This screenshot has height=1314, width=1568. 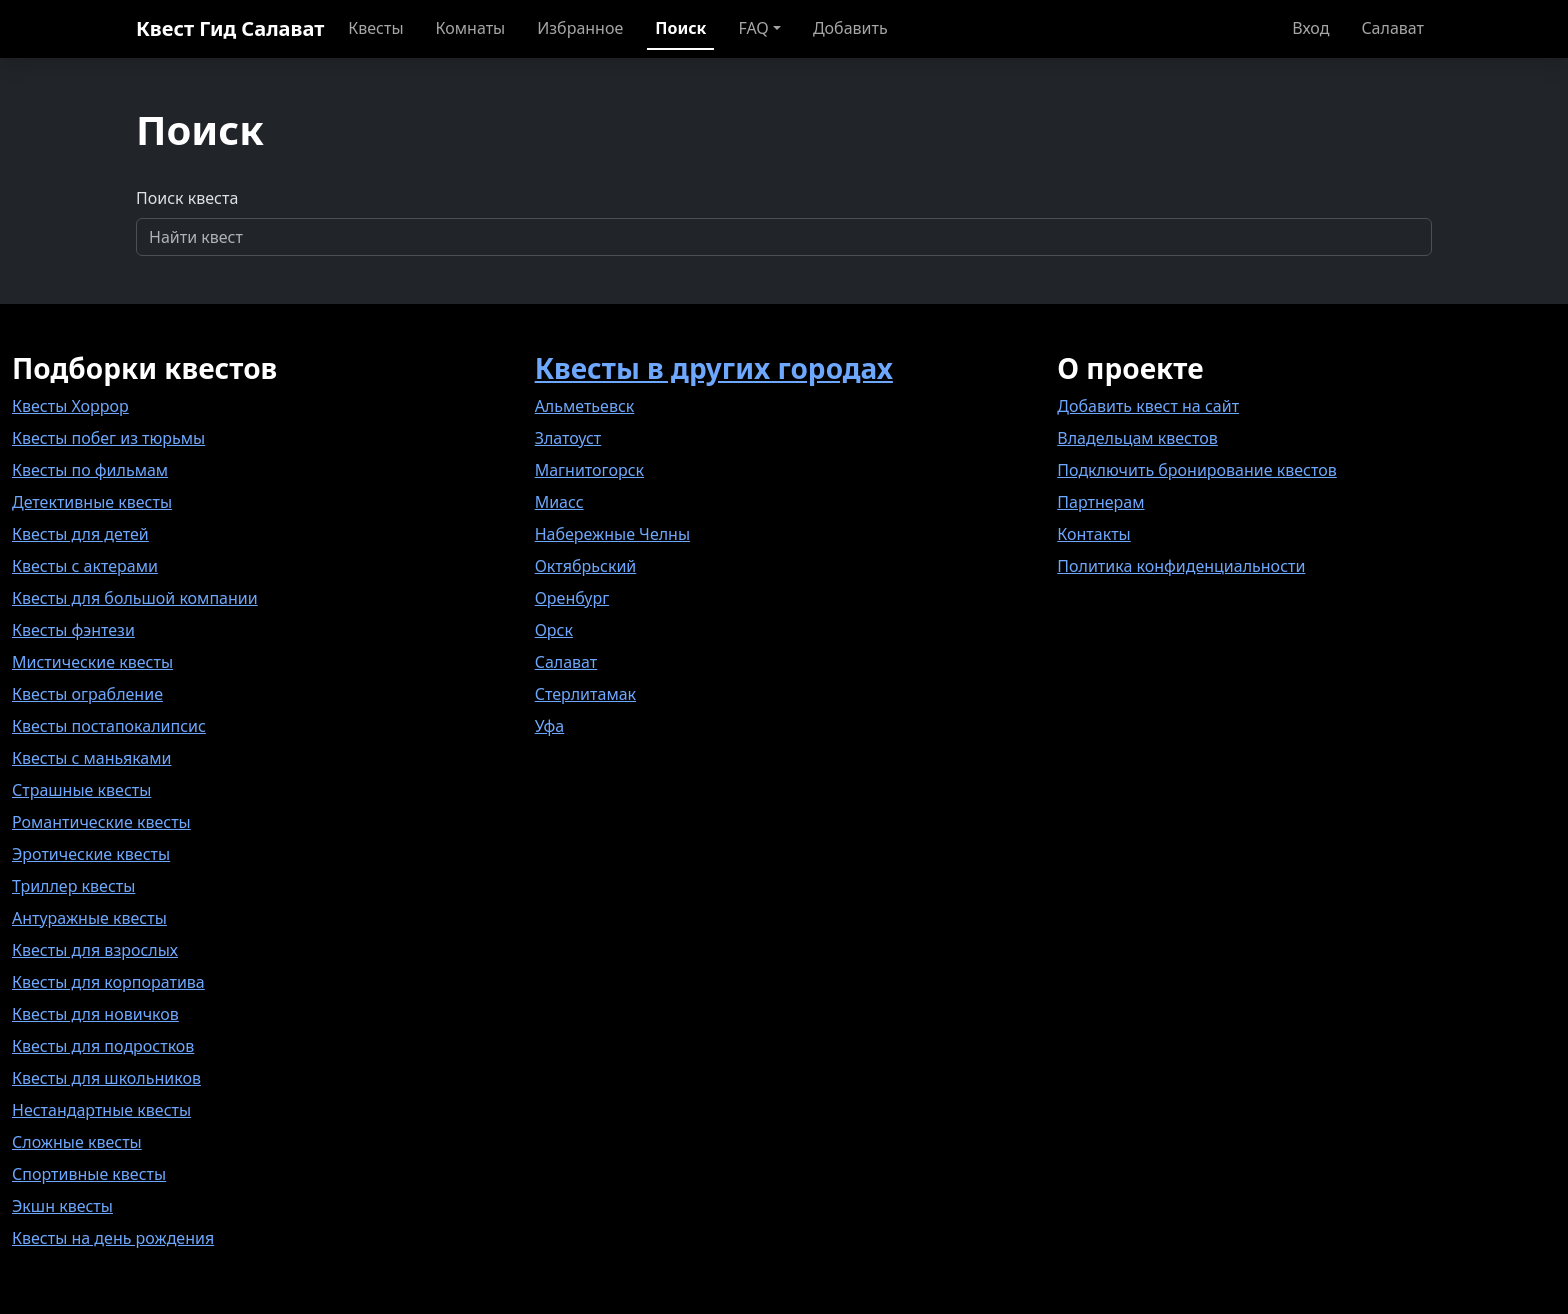 What do you see at coordinates (62, 1206) in the screenshot?
I see `Экшн квесты` at bounding box center [62, 1206].